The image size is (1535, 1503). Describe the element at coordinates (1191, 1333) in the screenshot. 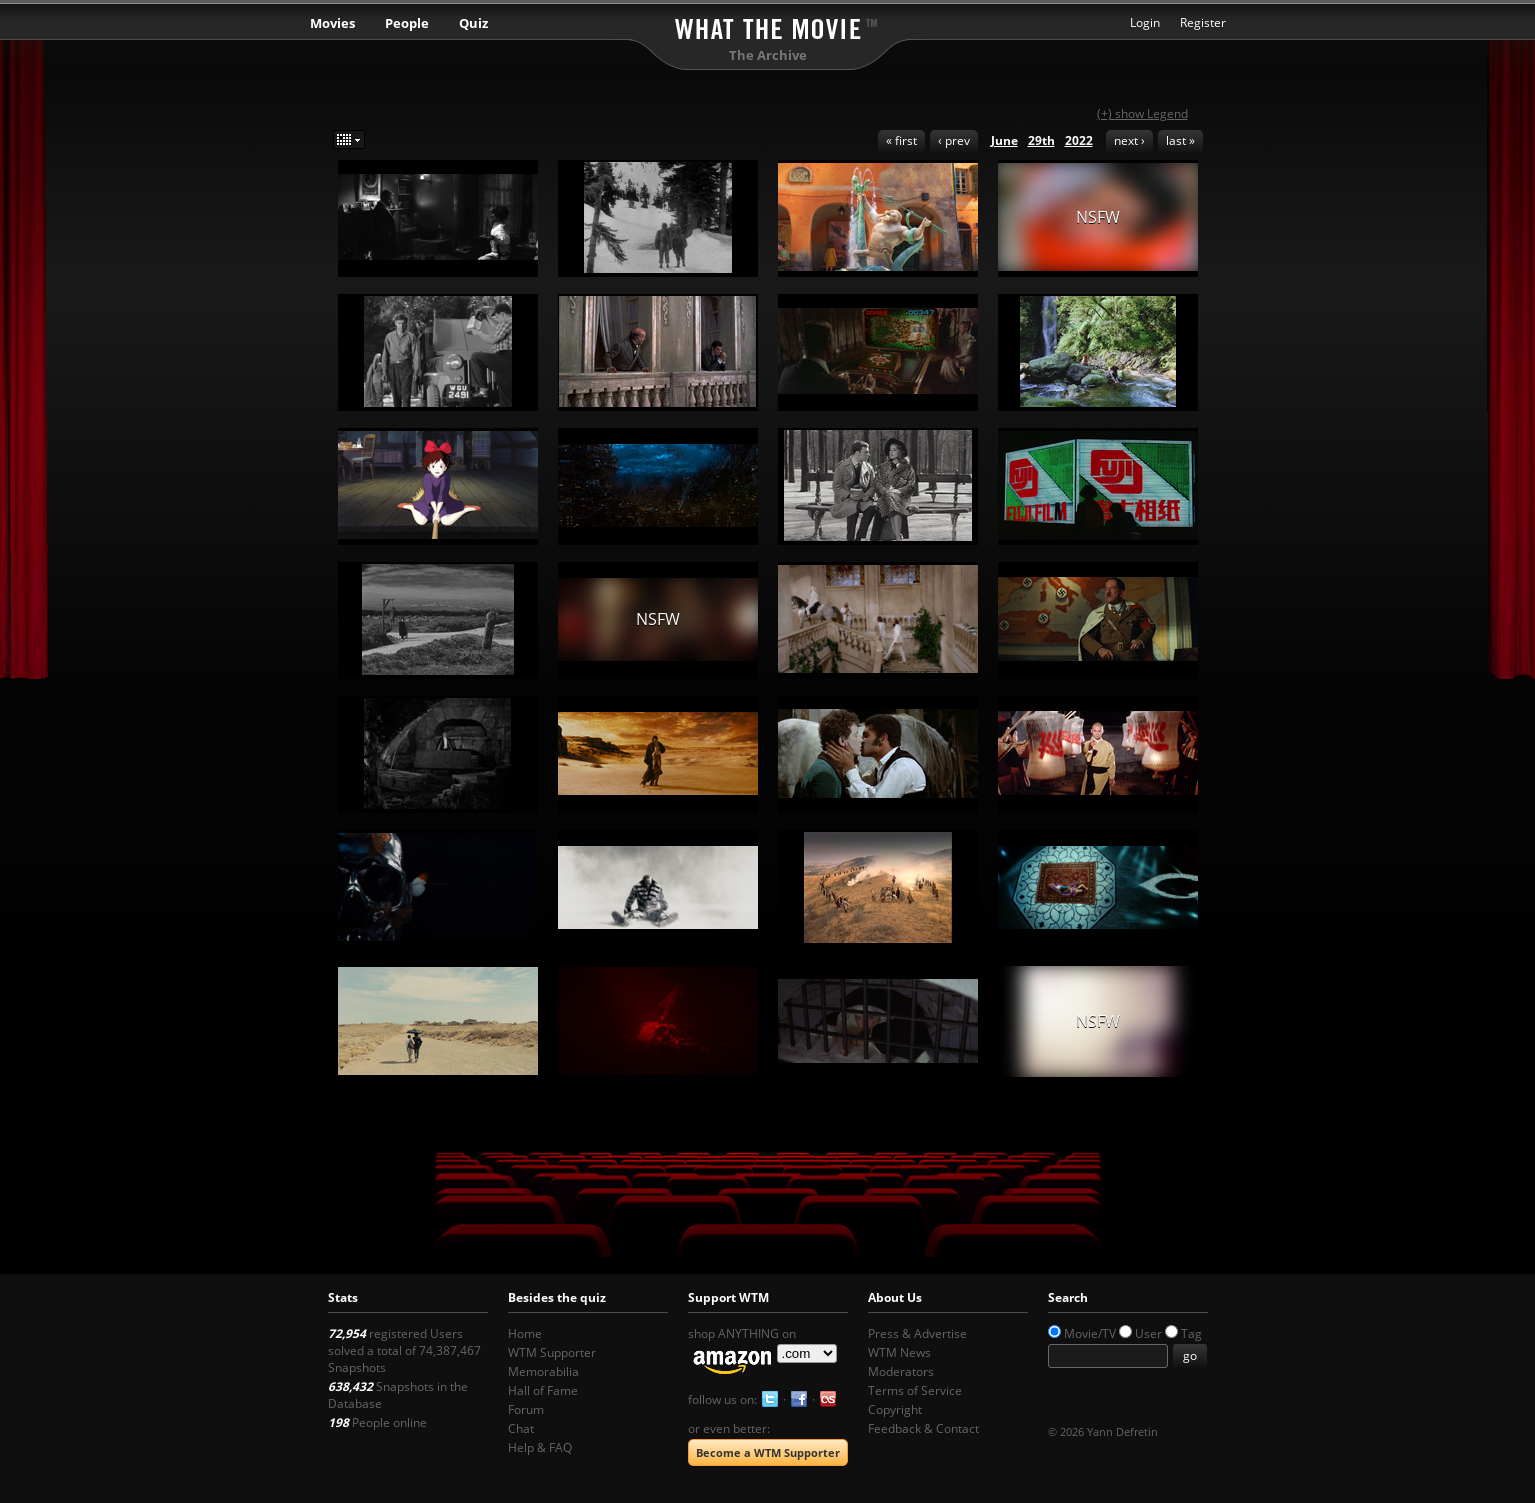

I see `Tag` at that location.